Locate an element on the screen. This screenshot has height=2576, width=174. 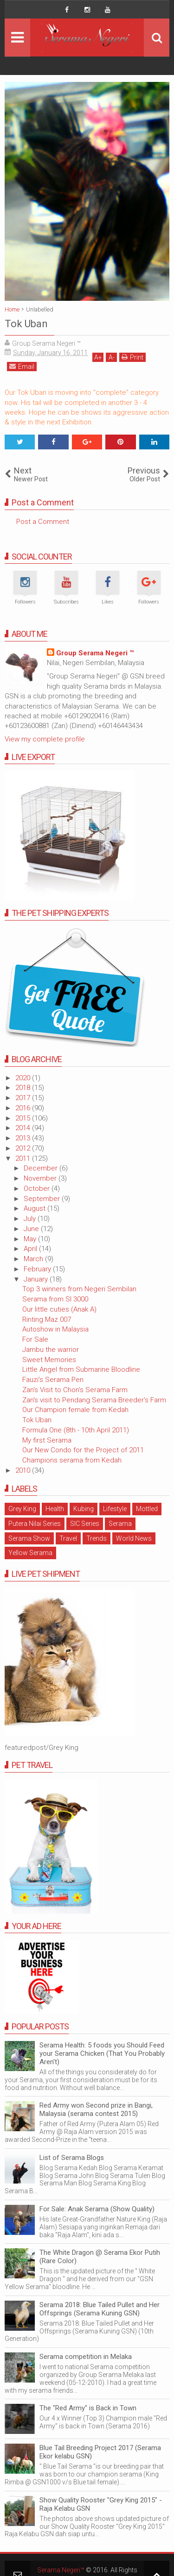
Lifestyle is located at coordinates (115, 1508).